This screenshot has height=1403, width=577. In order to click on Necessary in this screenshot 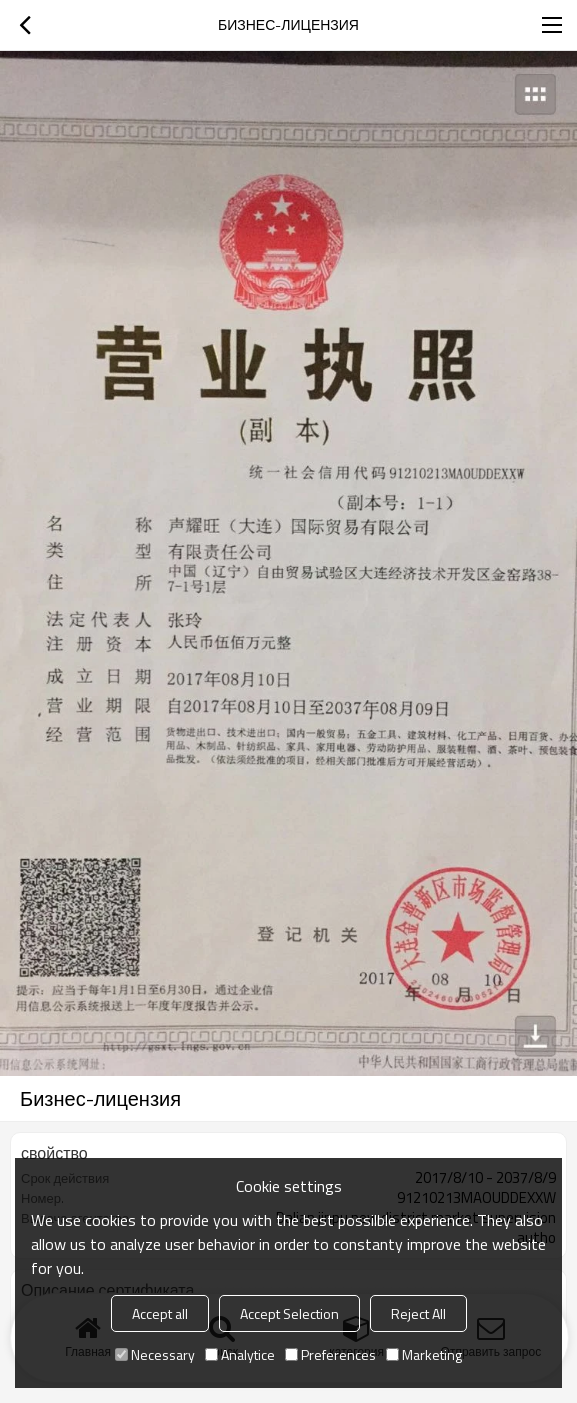, I will do `click(155, 1354)`.